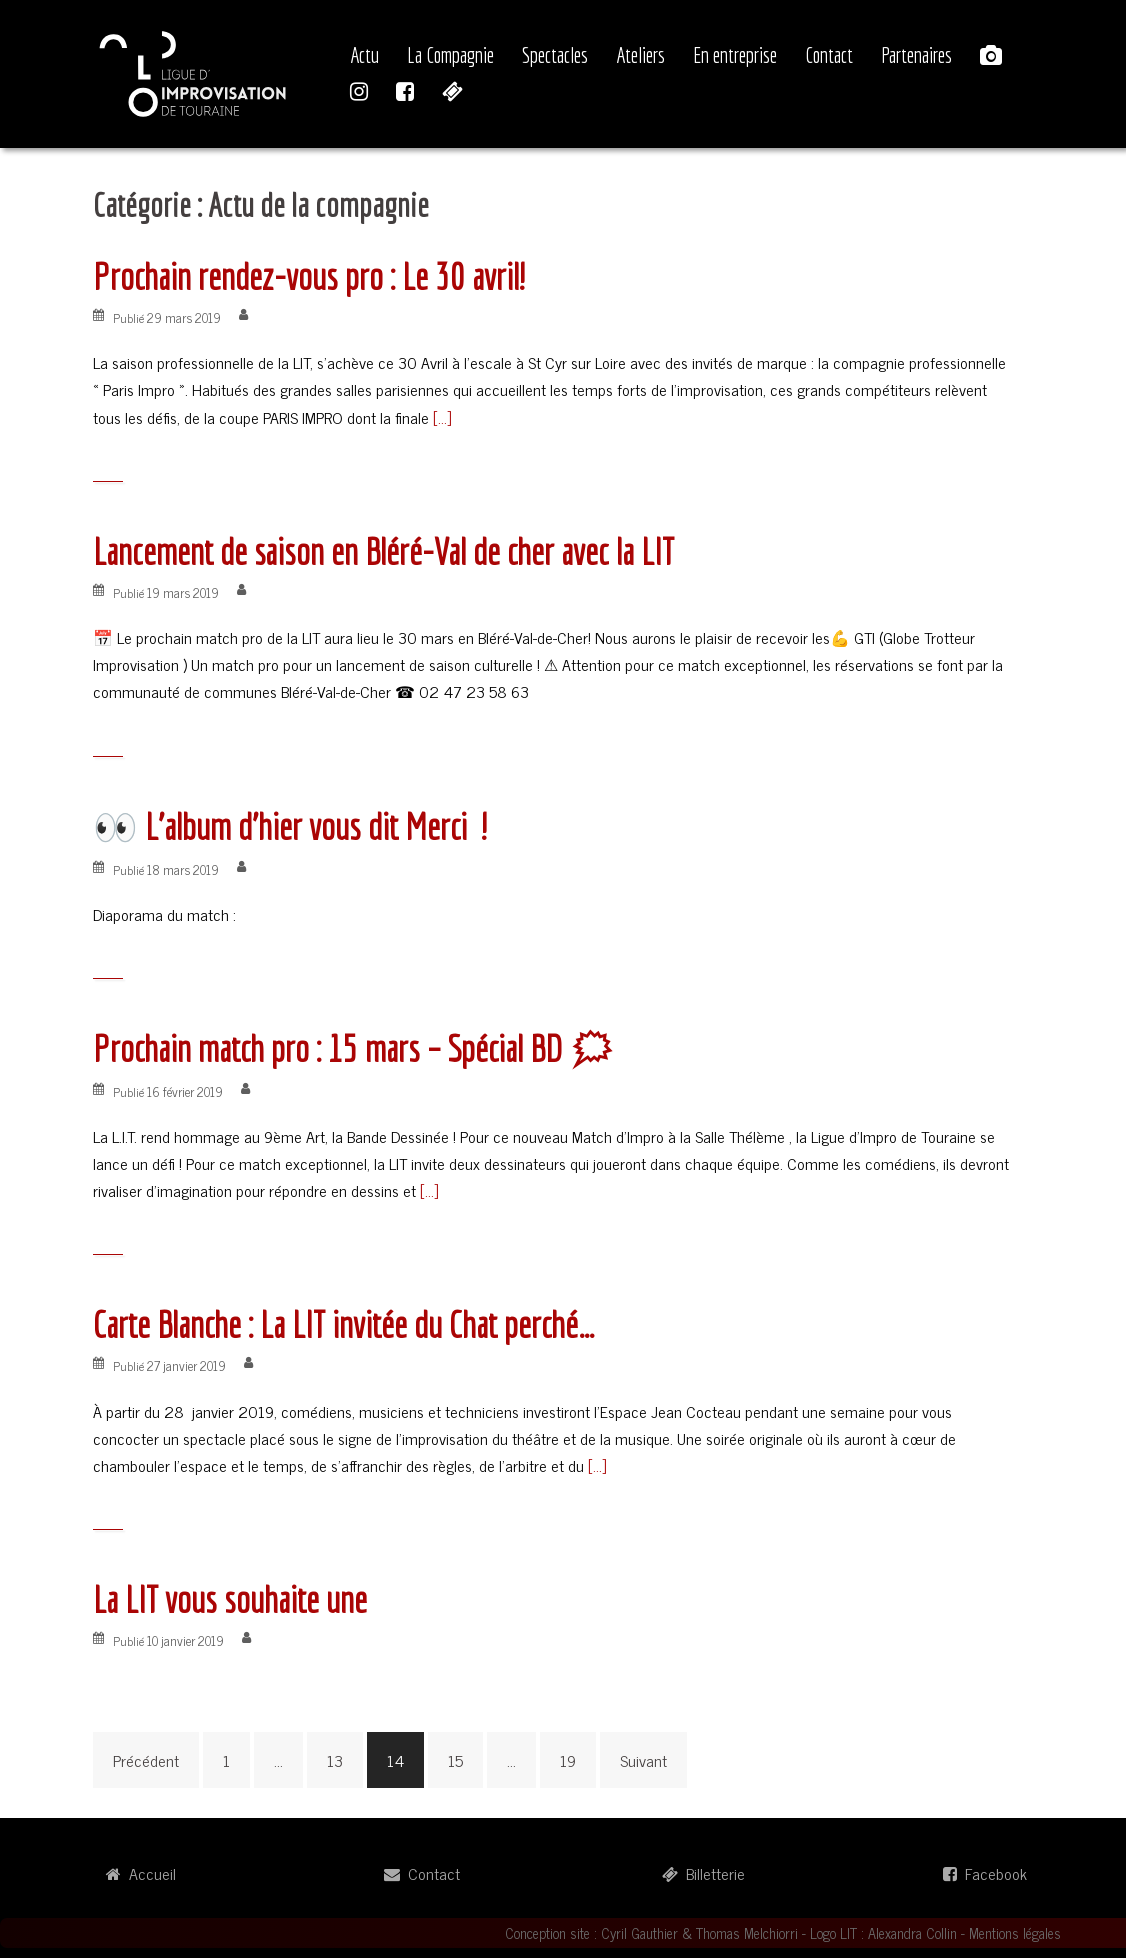 Image resolution: width=1126 pixels, height=1958 pixels. What do you see at coordinates (230, 1599) in the screenshot?
I see `La LIT vous souhaite une` at bounding box center [230, 1599].